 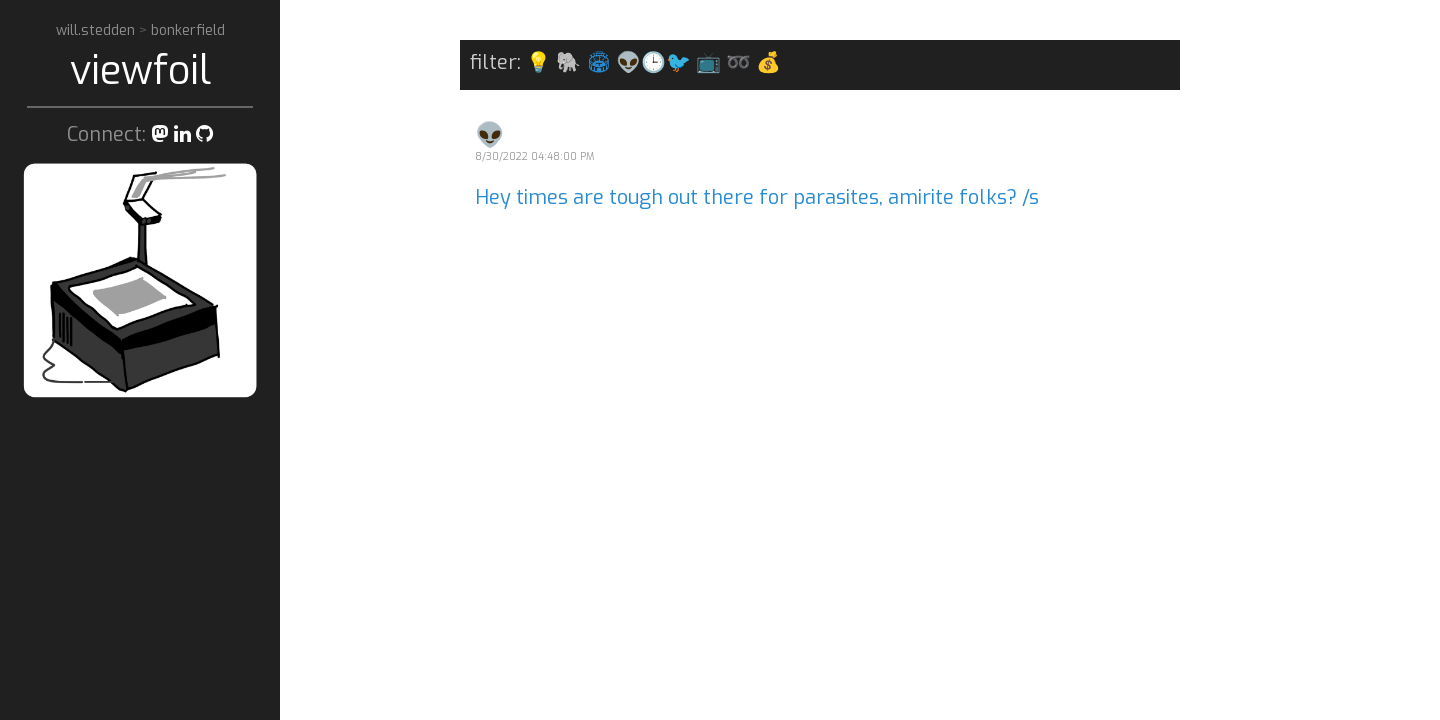 I want to click on viewfoil, so click(x=140, y=70).